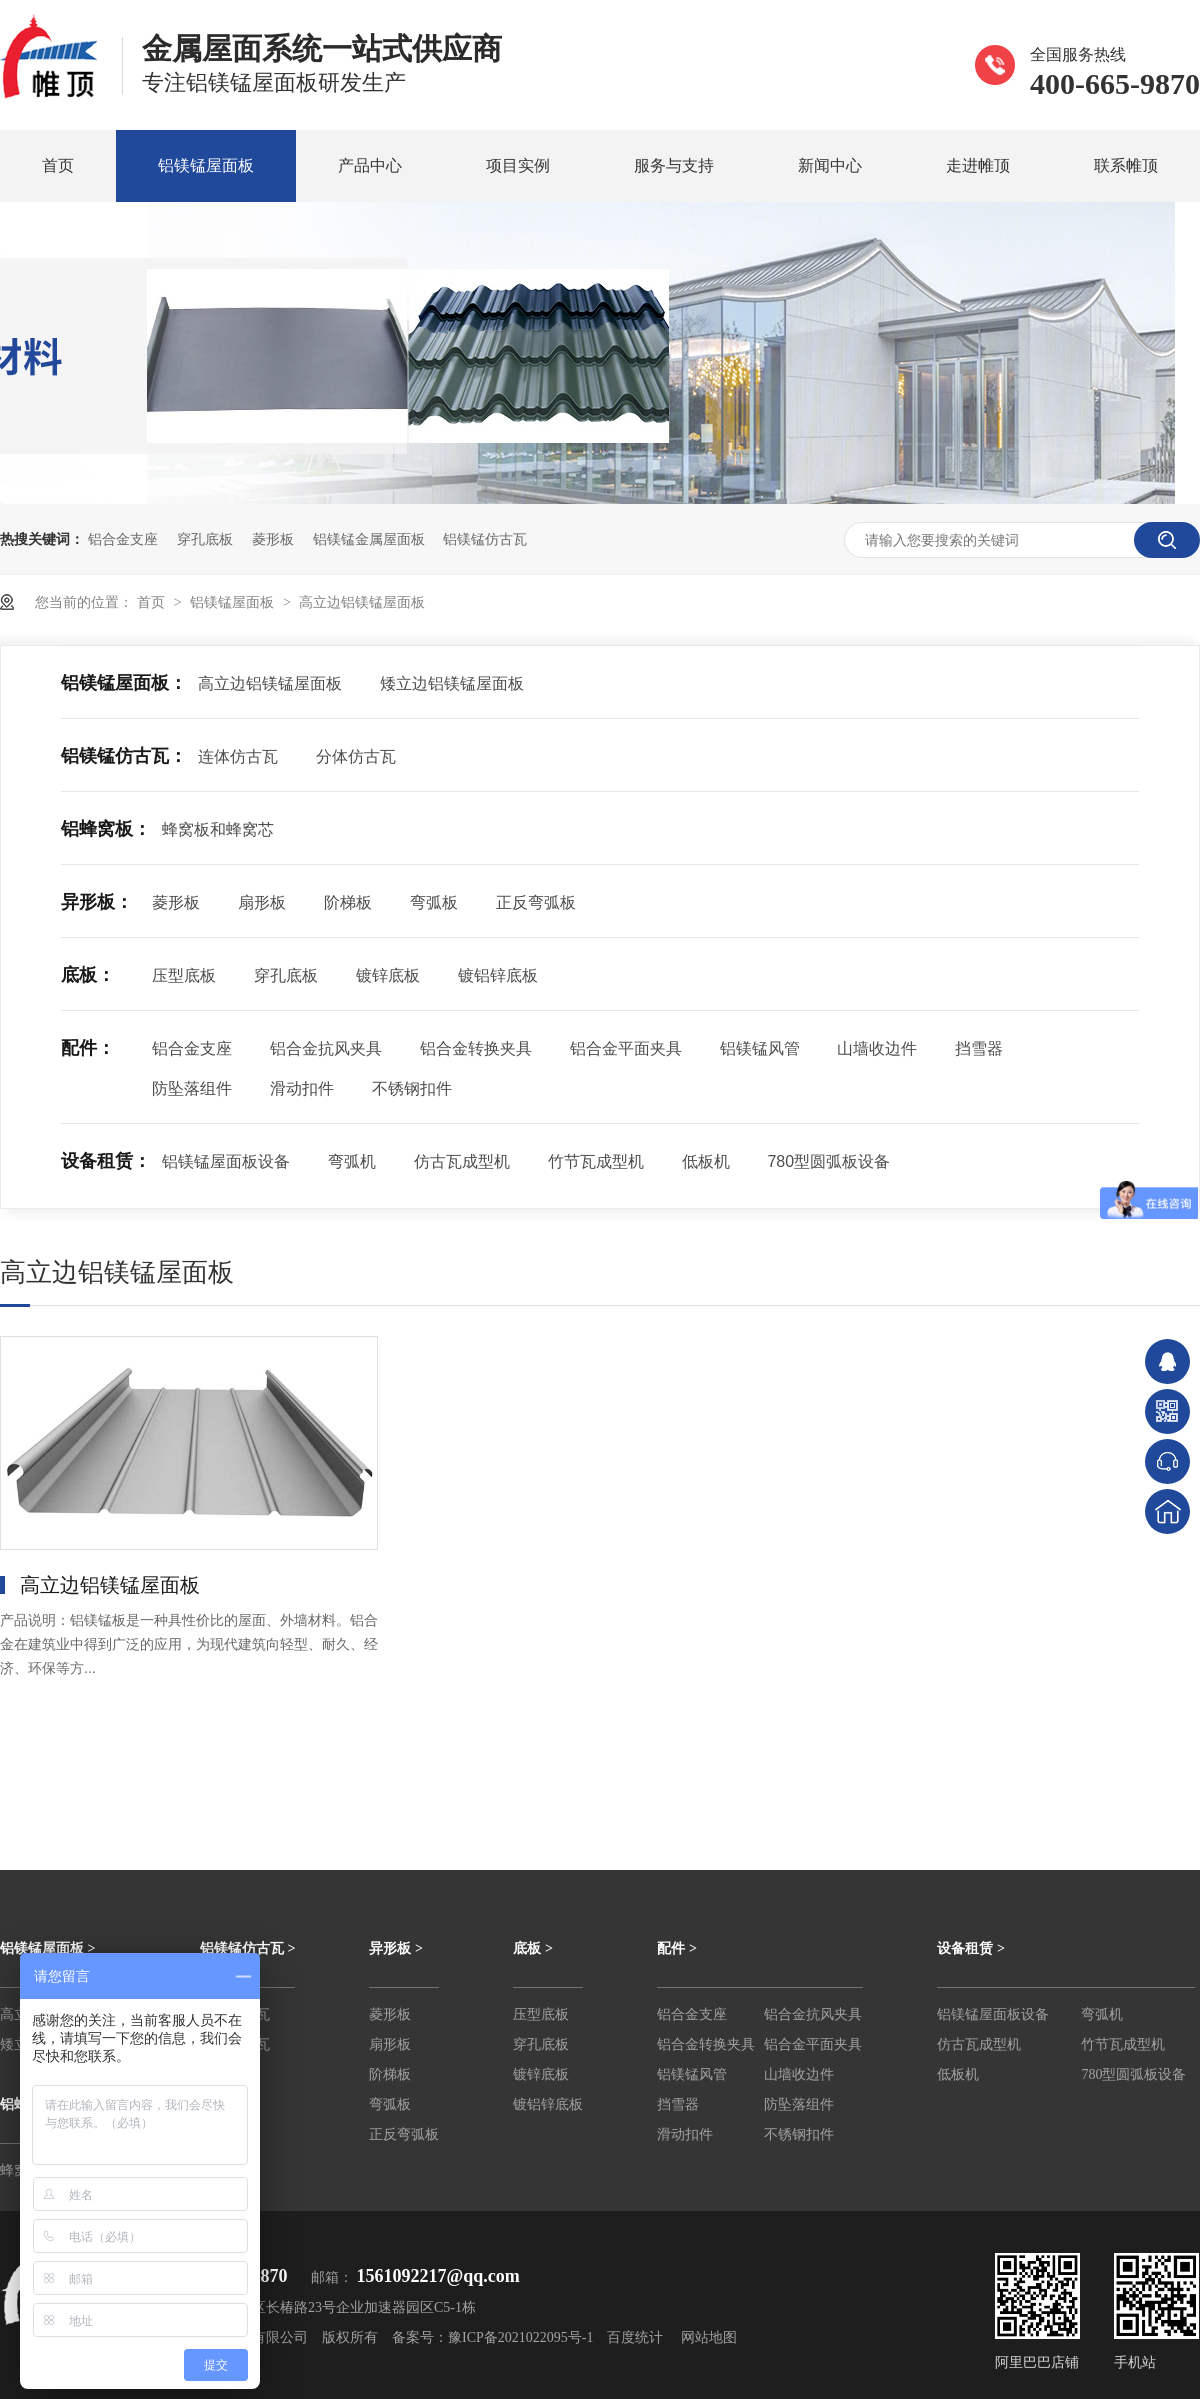  Describe the element at coordinates (476, 1048) in the screenshot. I see `铝合金转换夹具` at that location.